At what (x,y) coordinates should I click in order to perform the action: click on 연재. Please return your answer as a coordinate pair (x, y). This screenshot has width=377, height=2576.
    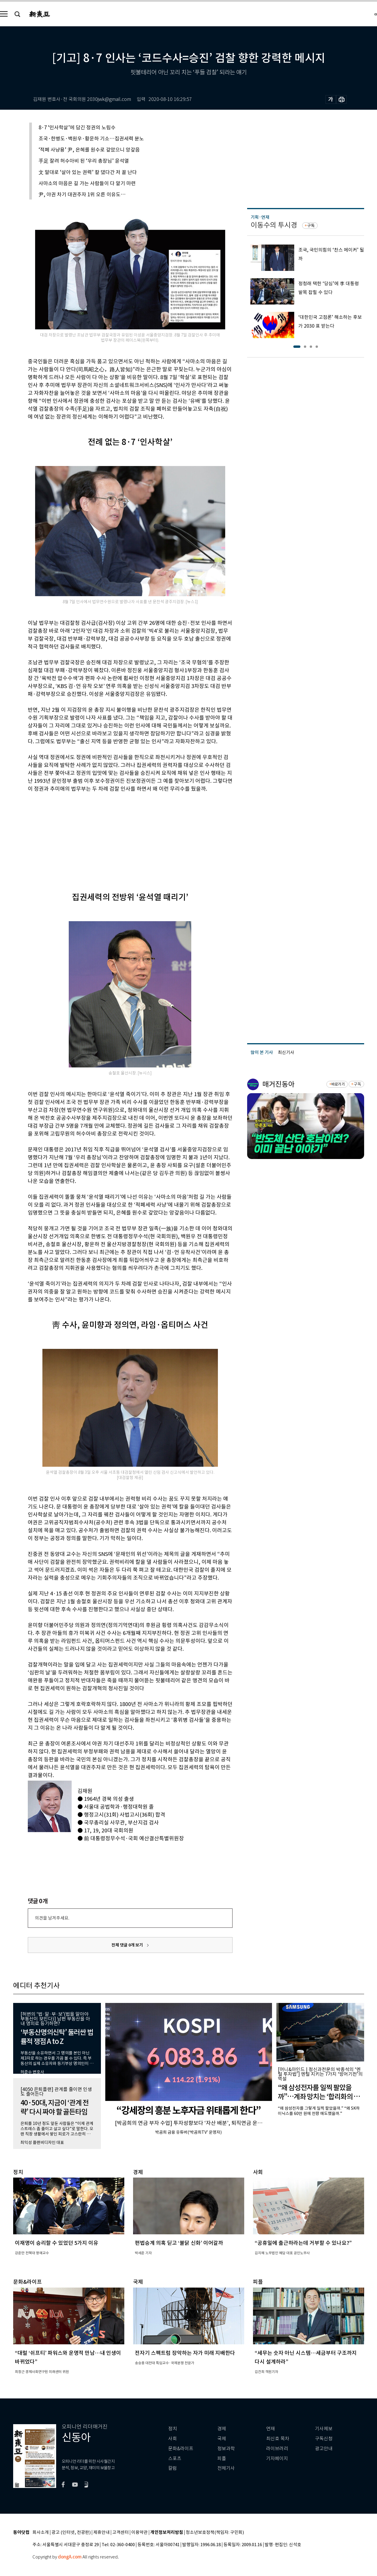
    Looking at the image, I should click on (270, 2428).